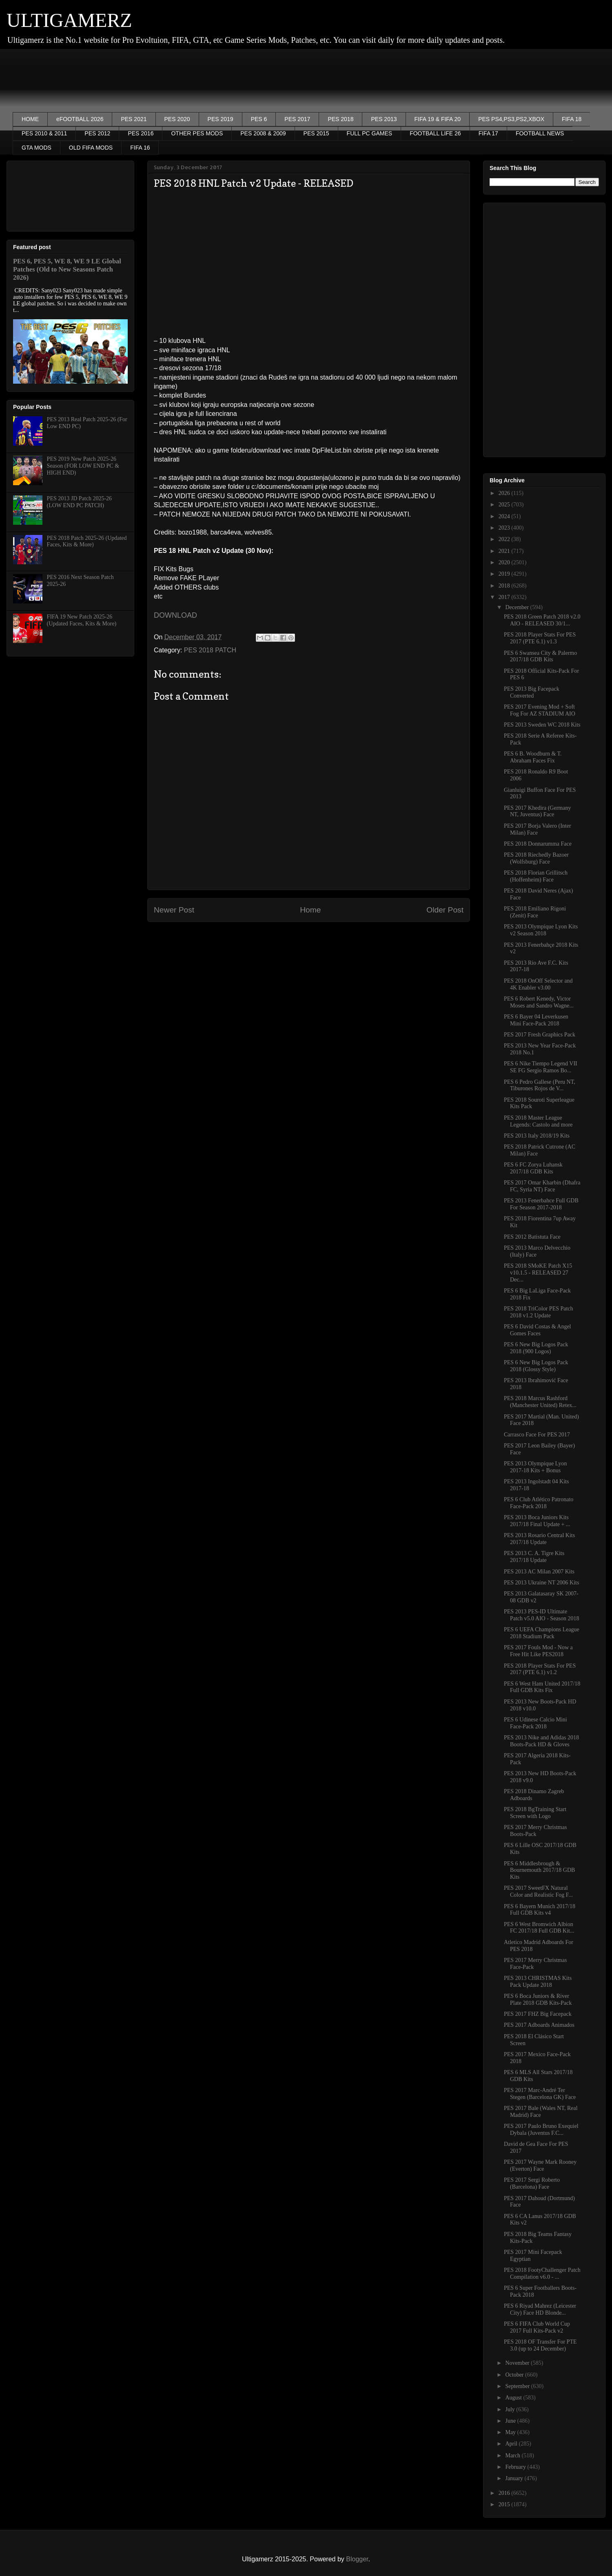 The height and width of the screenshot is (2576, 612). I want to click on 2018, so click(505, 586).